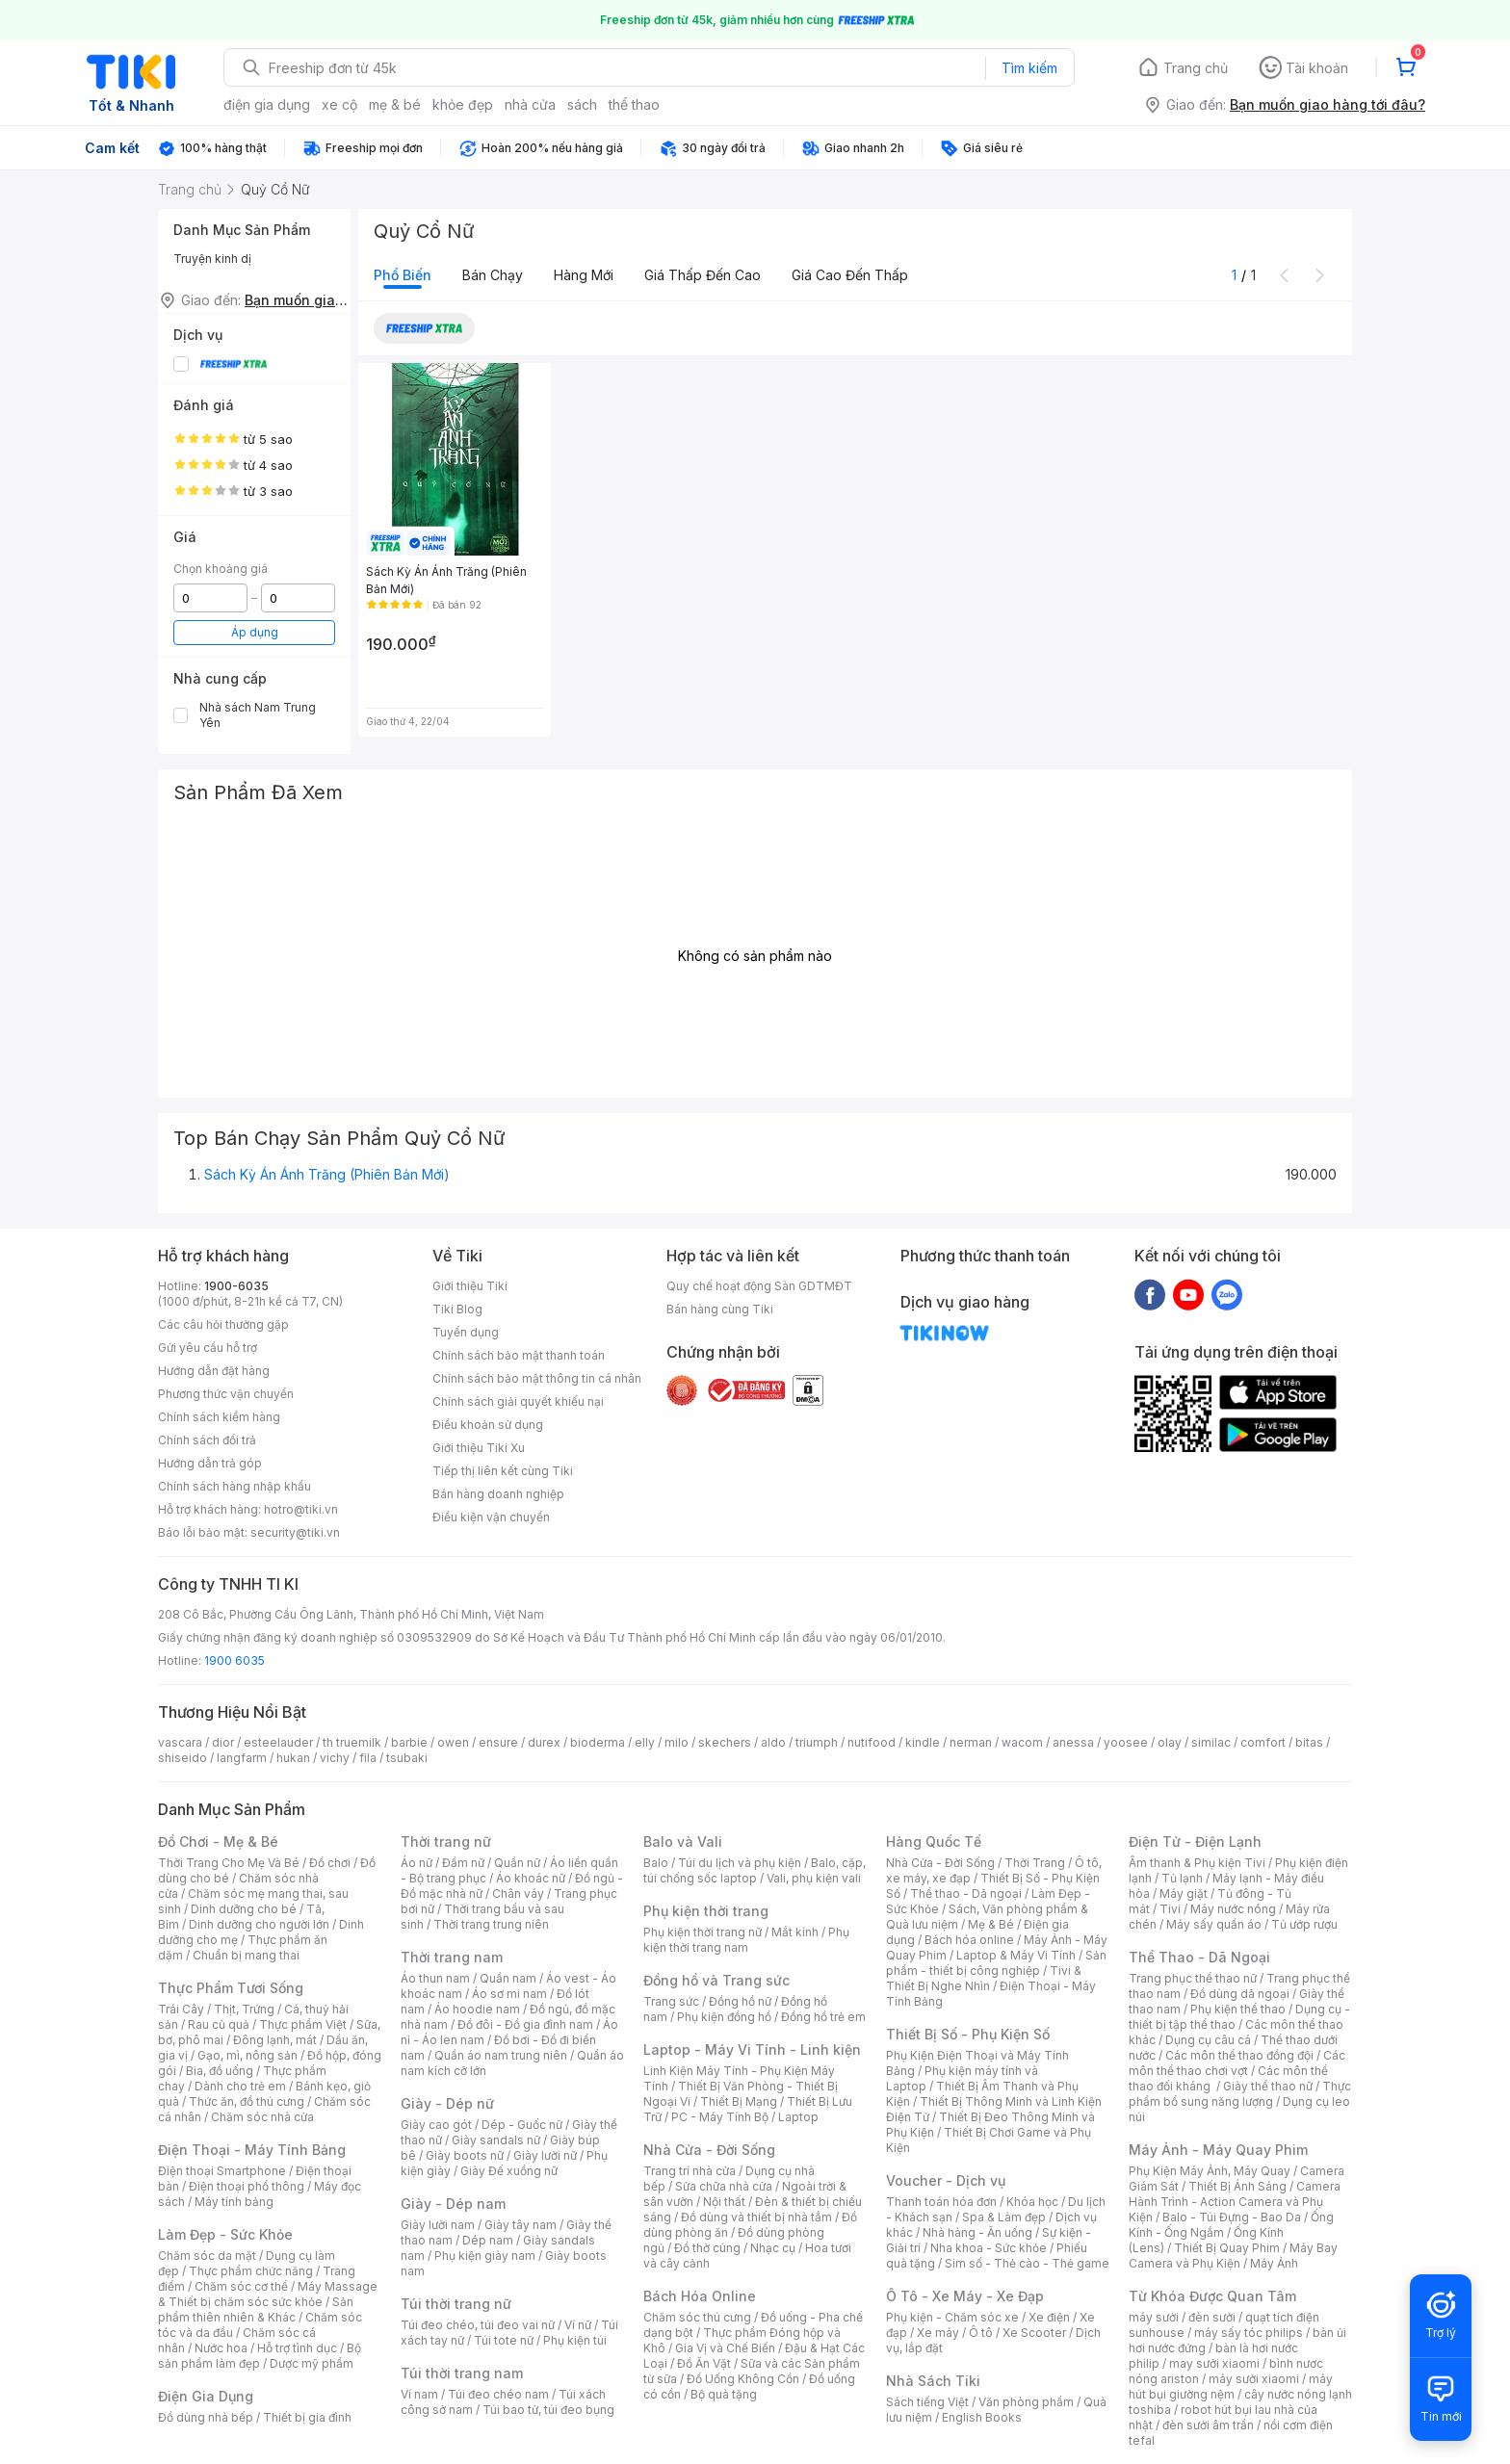 The image size is (1510, 2464). Describe the element at coordinates (1027, 2263) in the screenshot. I see `Sim số - Thẻ cào - Thẻ game` at that location.